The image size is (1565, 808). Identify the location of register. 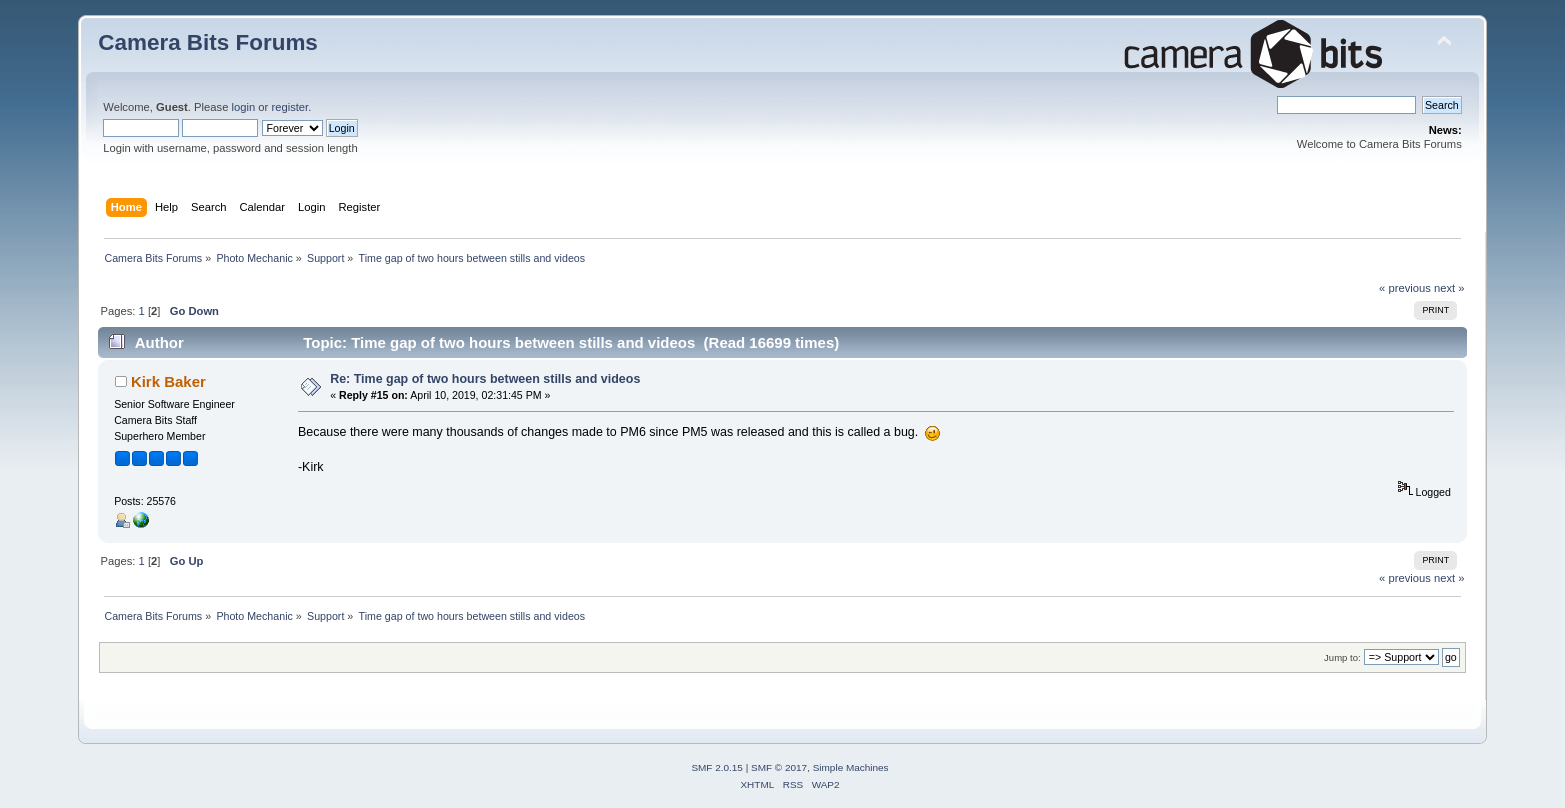
(289, 107).